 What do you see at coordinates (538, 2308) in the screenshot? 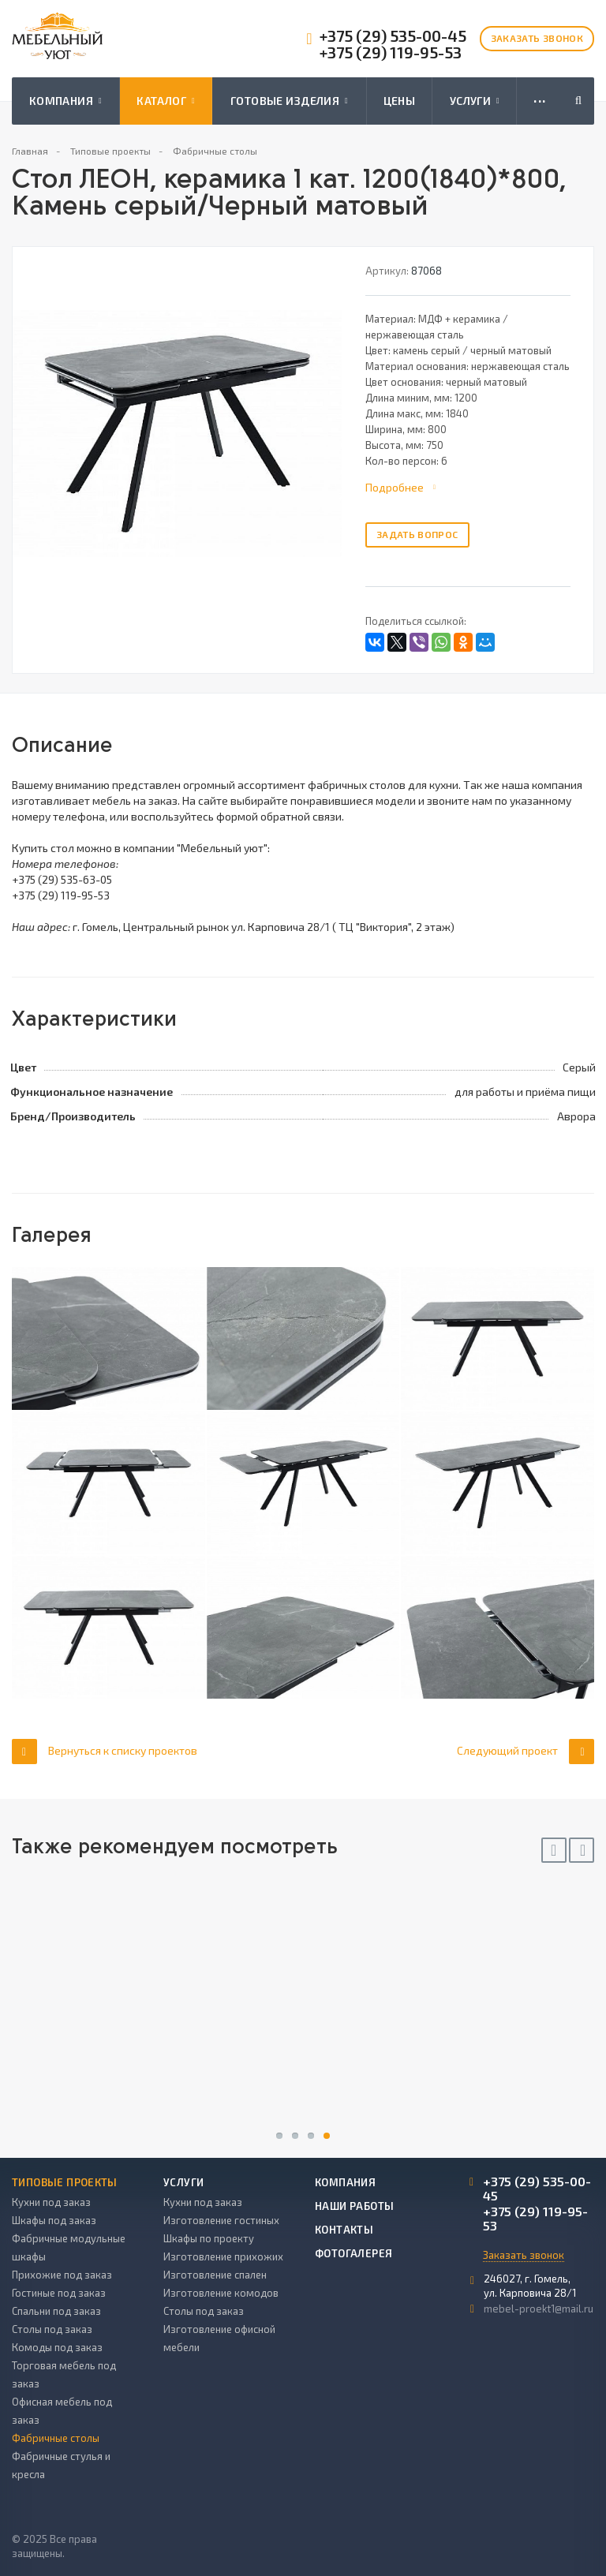
I see `mebel-proekt1@mail.ru` at bounding box center [538, 2308].